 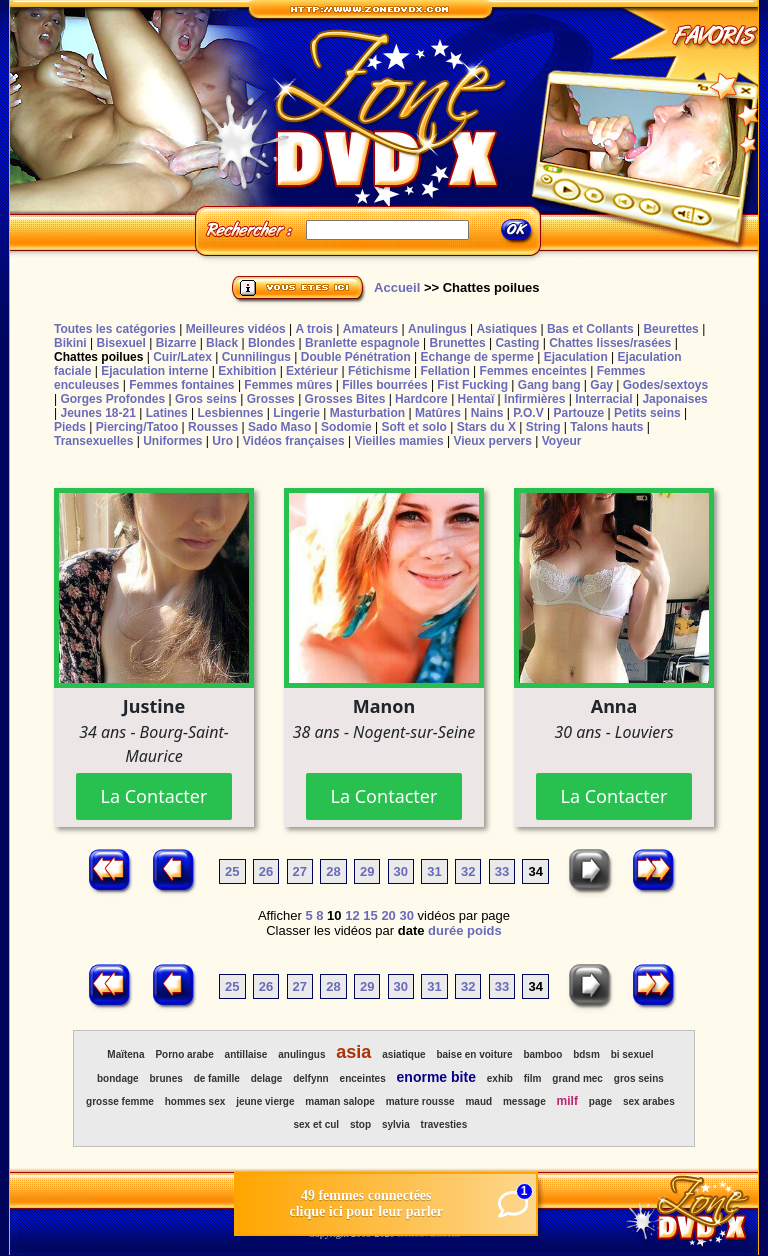 What do you see at coordinates (437, 329) in the screenshot?
I see `Anulingus` at bounding box center [437, 329].